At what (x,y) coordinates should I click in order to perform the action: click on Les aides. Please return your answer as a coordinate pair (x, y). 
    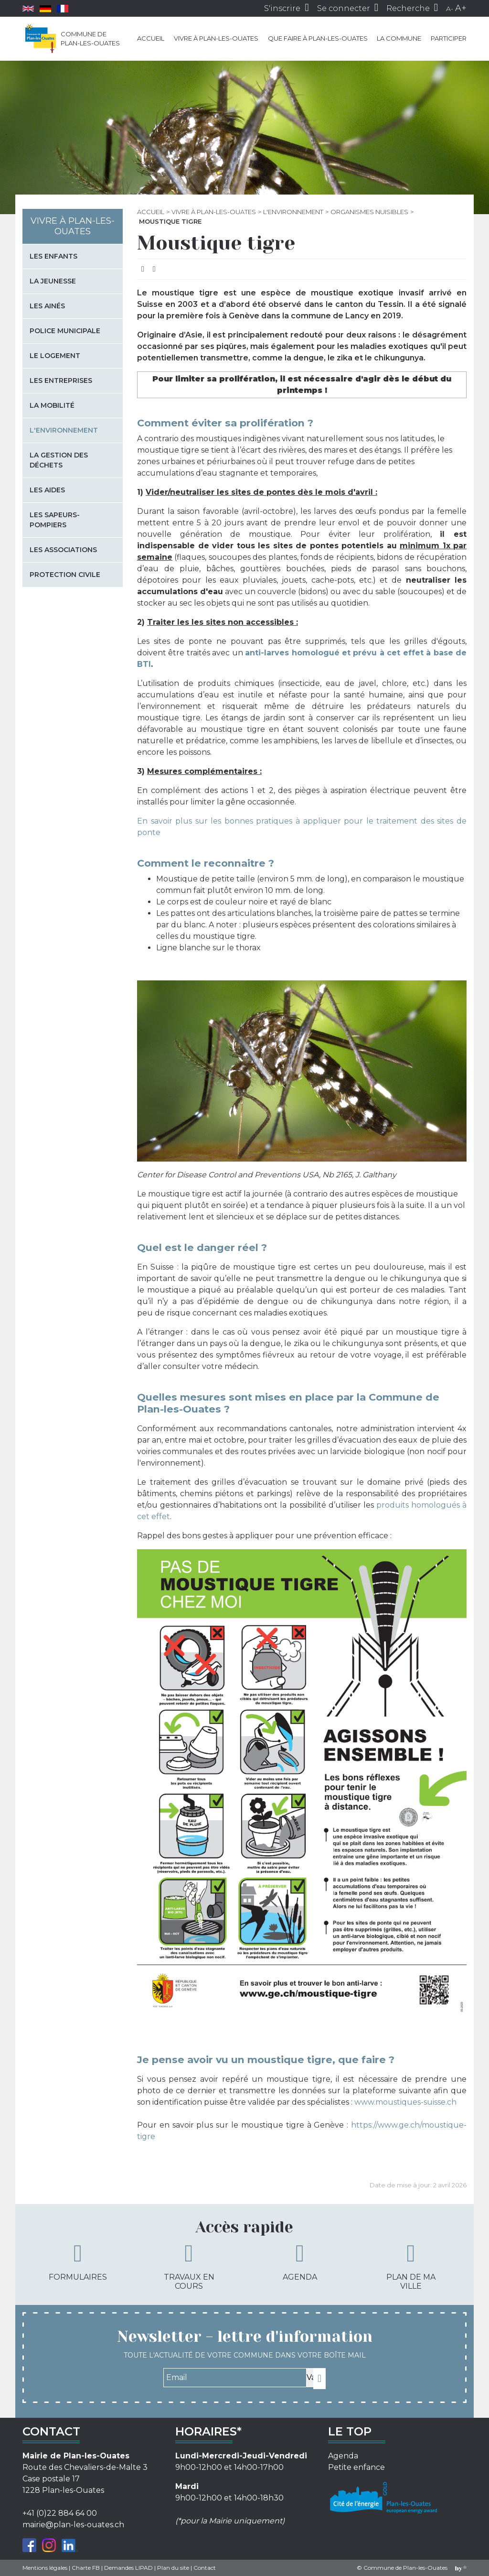
    Looking at the image, I should click on (47, 490).